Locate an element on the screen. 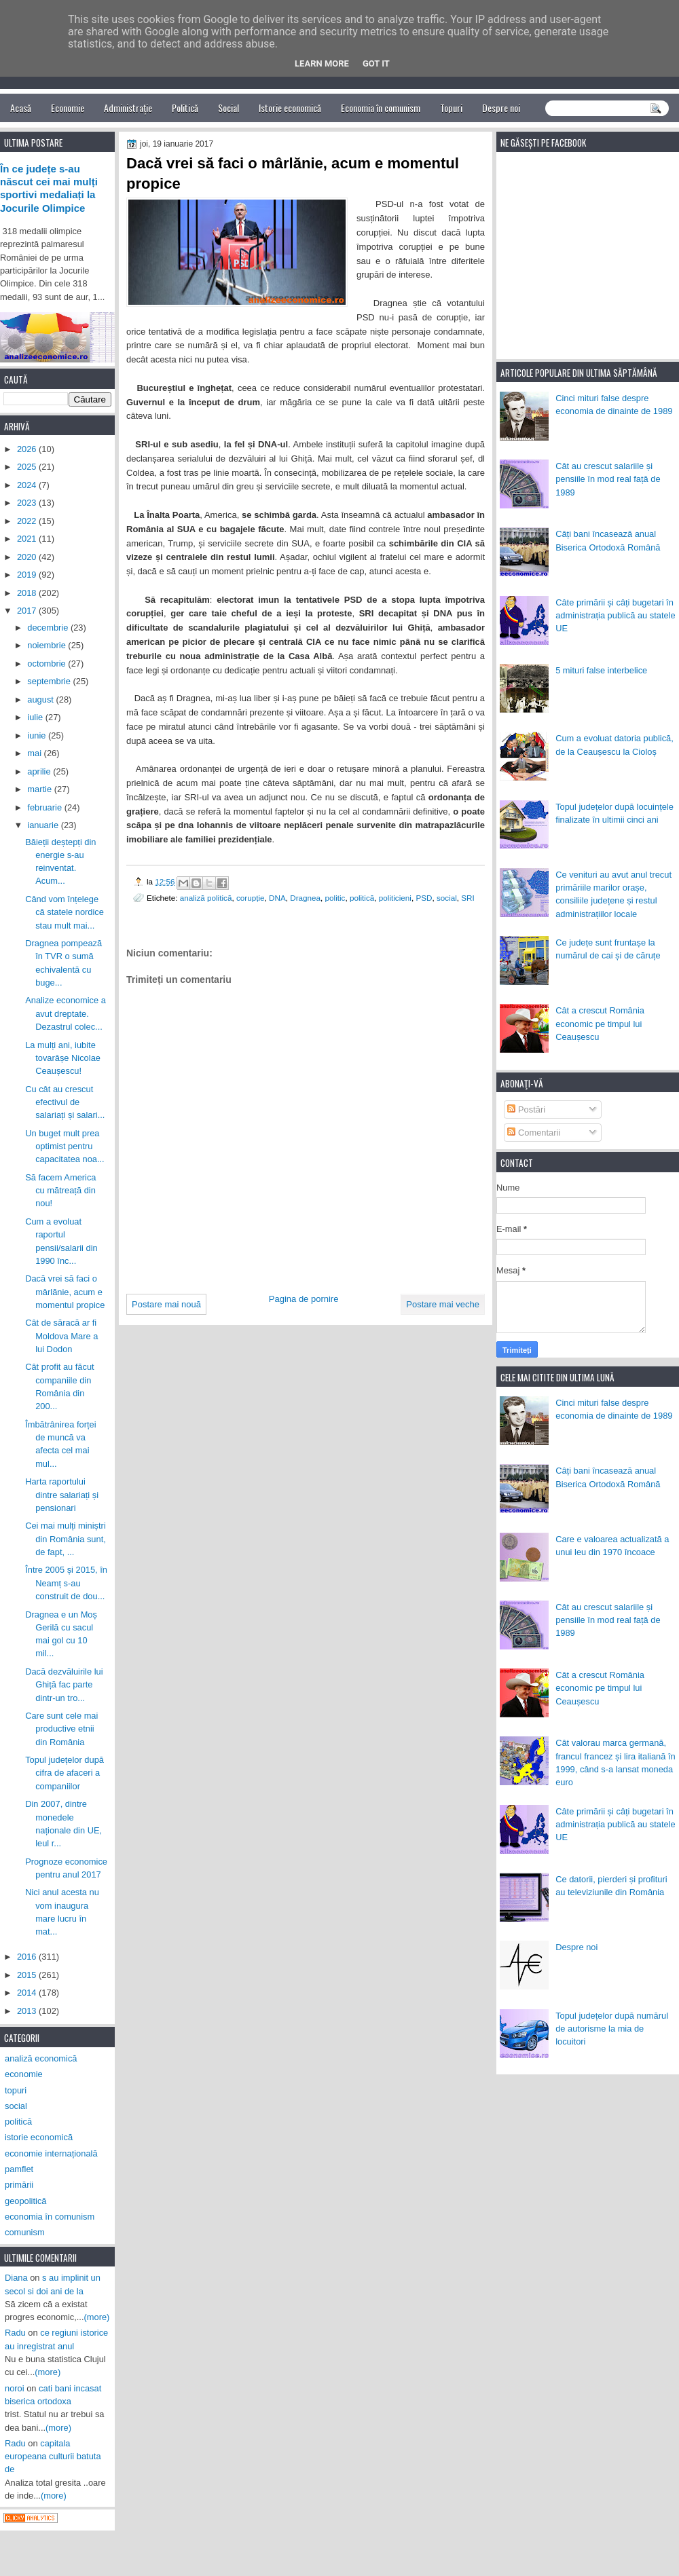 This screenshot has width=679, height=2576. economie internațională is located at coordinates (51, 2153).